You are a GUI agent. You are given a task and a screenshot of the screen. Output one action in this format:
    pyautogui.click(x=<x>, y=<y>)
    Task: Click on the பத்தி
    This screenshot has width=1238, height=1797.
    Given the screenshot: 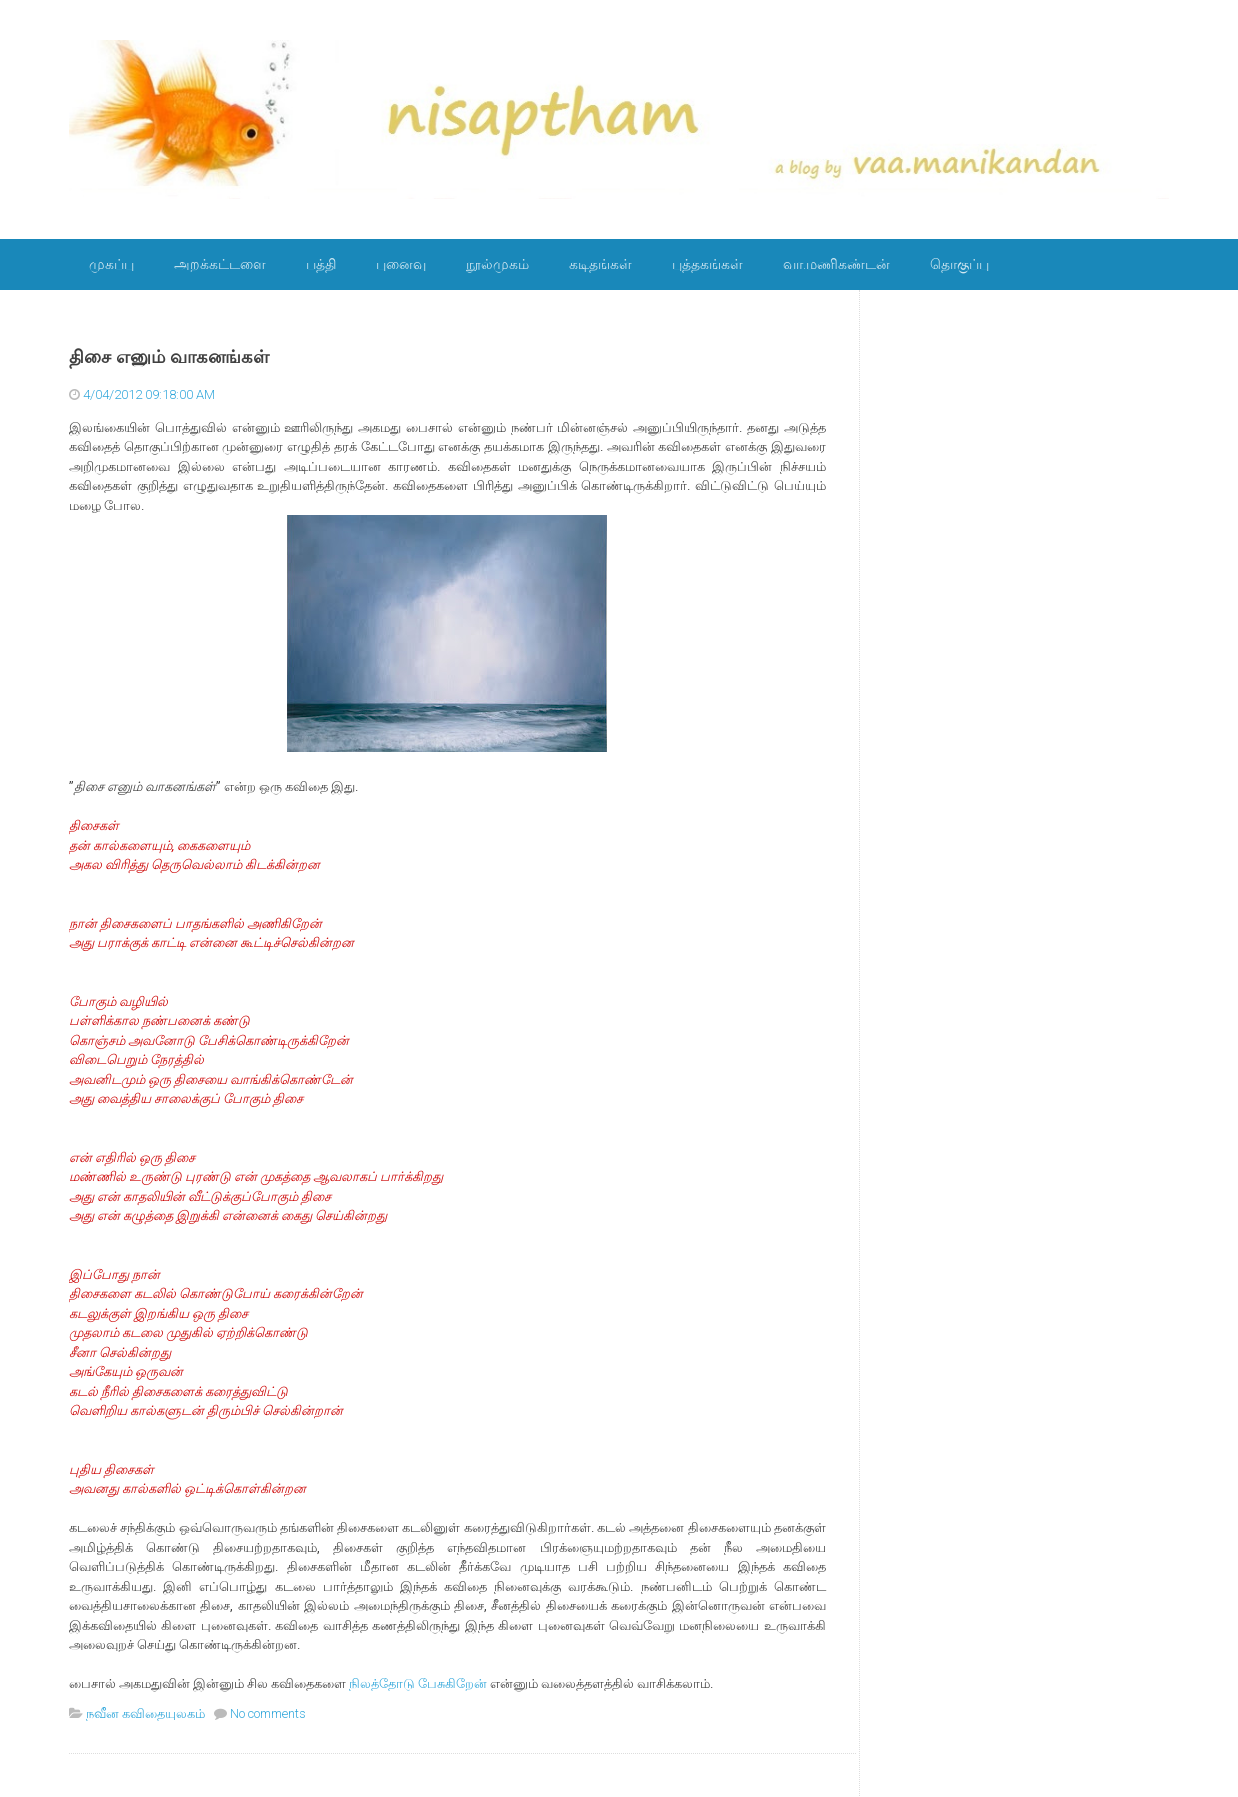 What is the action you would take?
    pyautogui.click(x=321, y=264)
    